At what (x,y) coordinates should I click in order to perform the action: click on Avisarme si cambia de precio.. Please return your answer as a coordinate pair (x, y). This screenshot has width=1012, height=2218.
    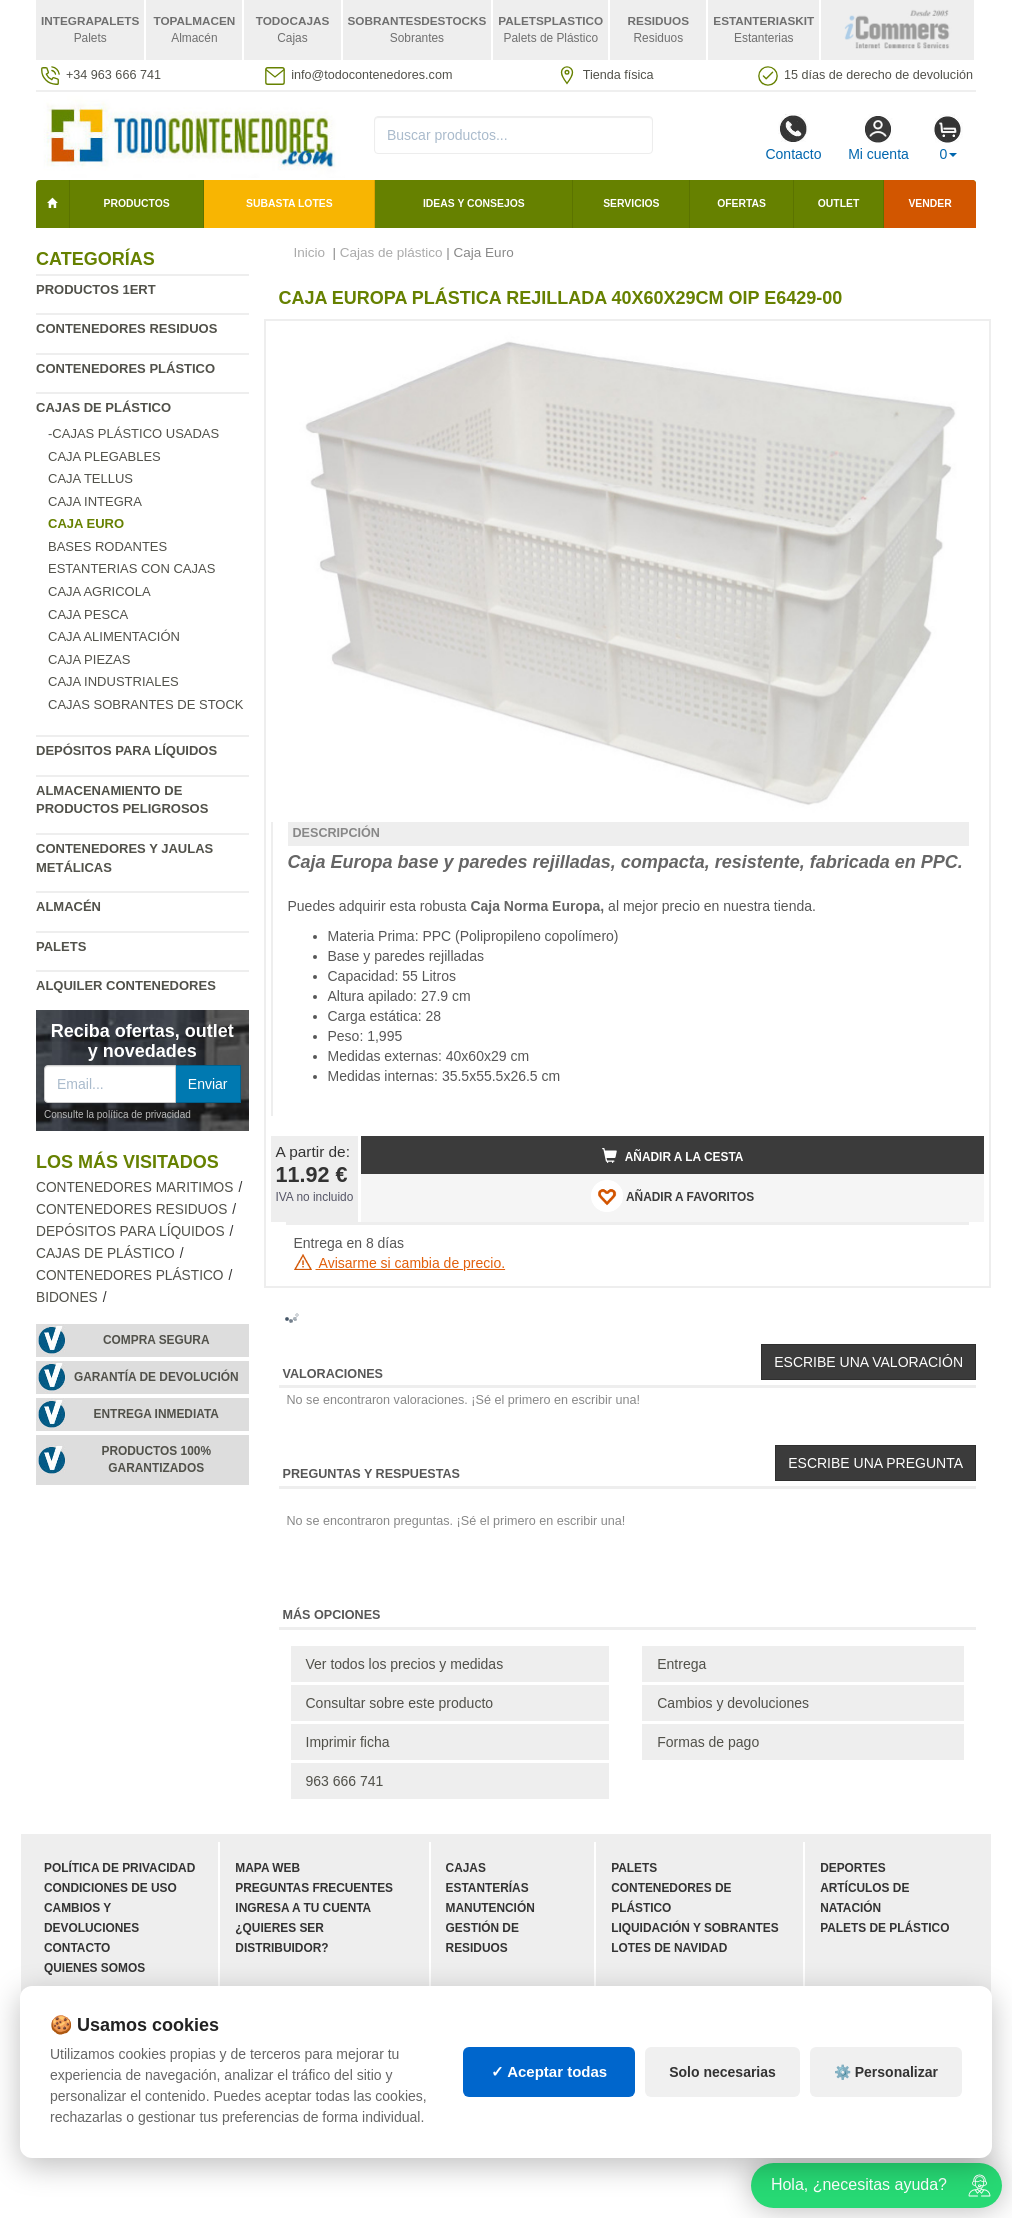
    Looking at the image, I should click on (400, 1263).